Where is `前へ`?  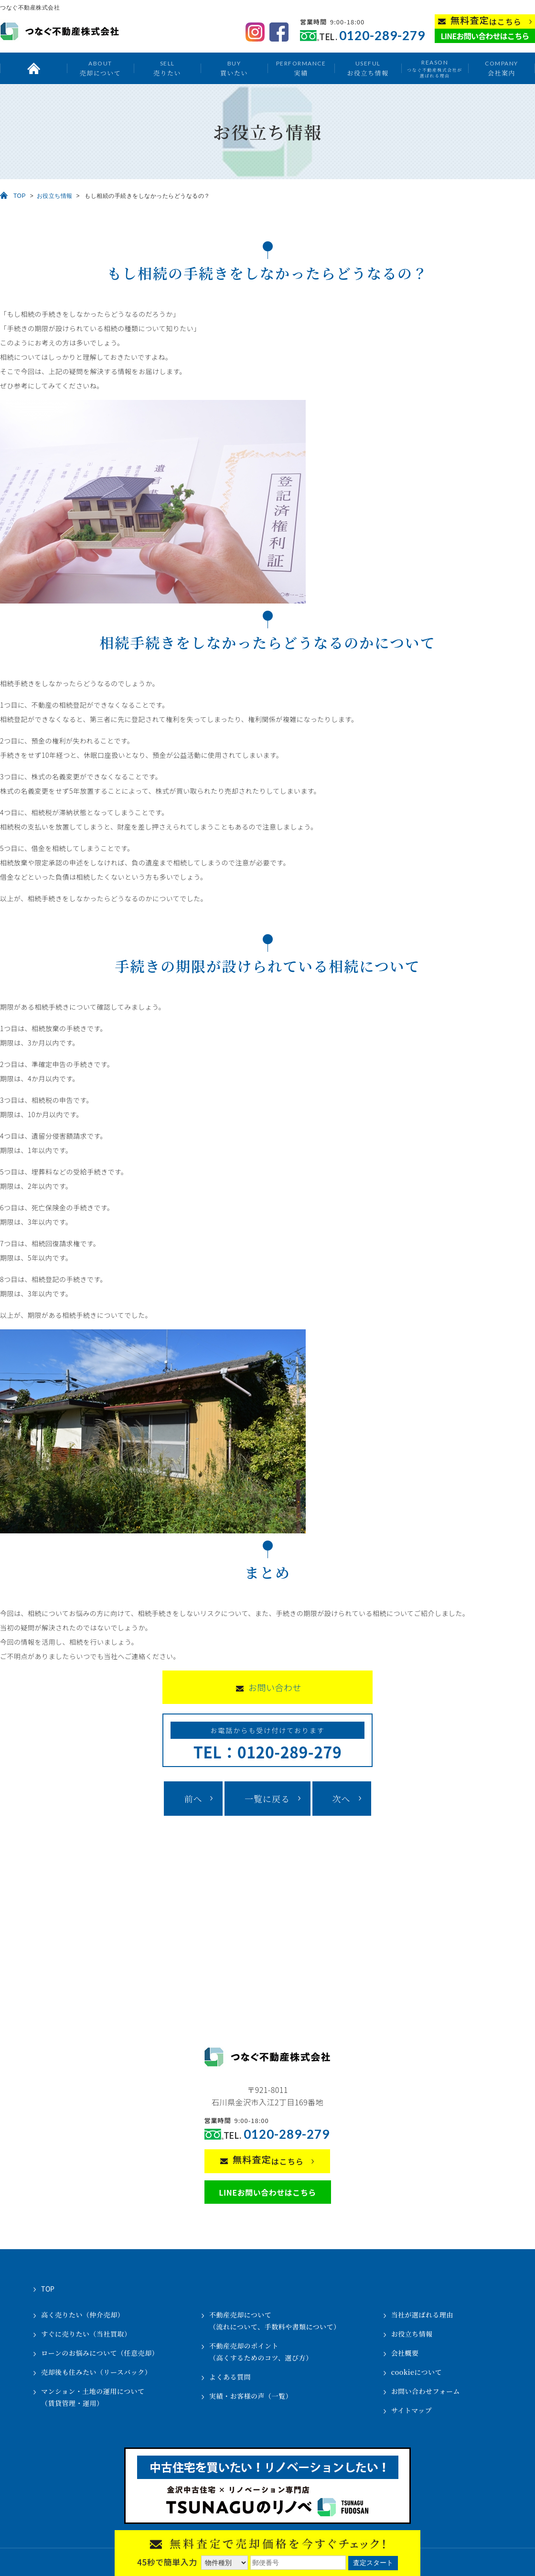
前へ is located at coordinates (193, 1798).